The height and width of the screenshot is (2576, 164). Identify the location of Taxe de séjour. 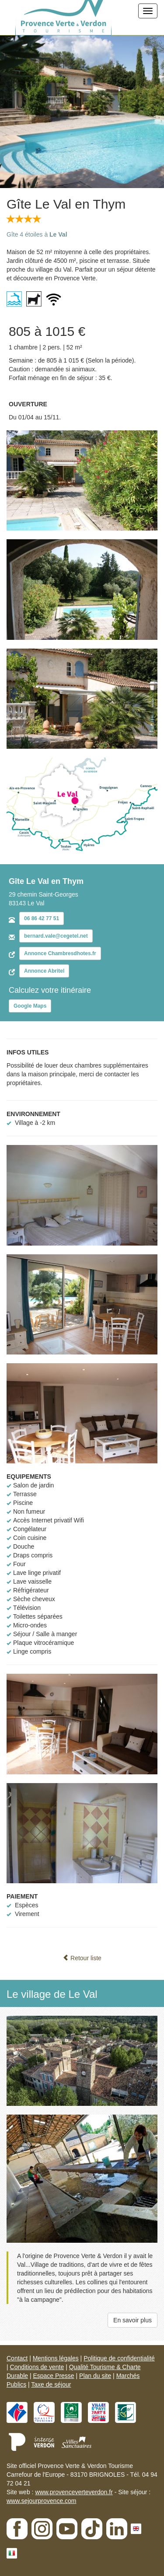
(51, 2384).